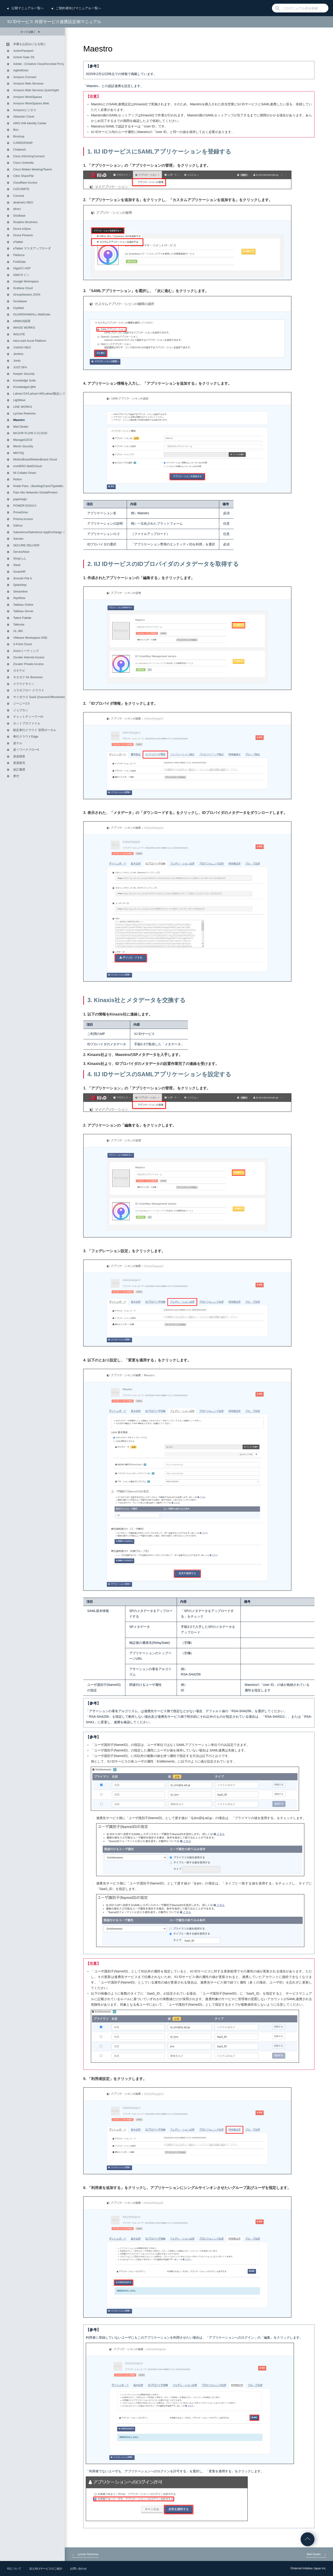 This screenshot has height=2576, width=333. What do you see at coordinates (28, 664) in the screenshot?
I see `Zscaler Private Access` at bounding box center [28, 664].